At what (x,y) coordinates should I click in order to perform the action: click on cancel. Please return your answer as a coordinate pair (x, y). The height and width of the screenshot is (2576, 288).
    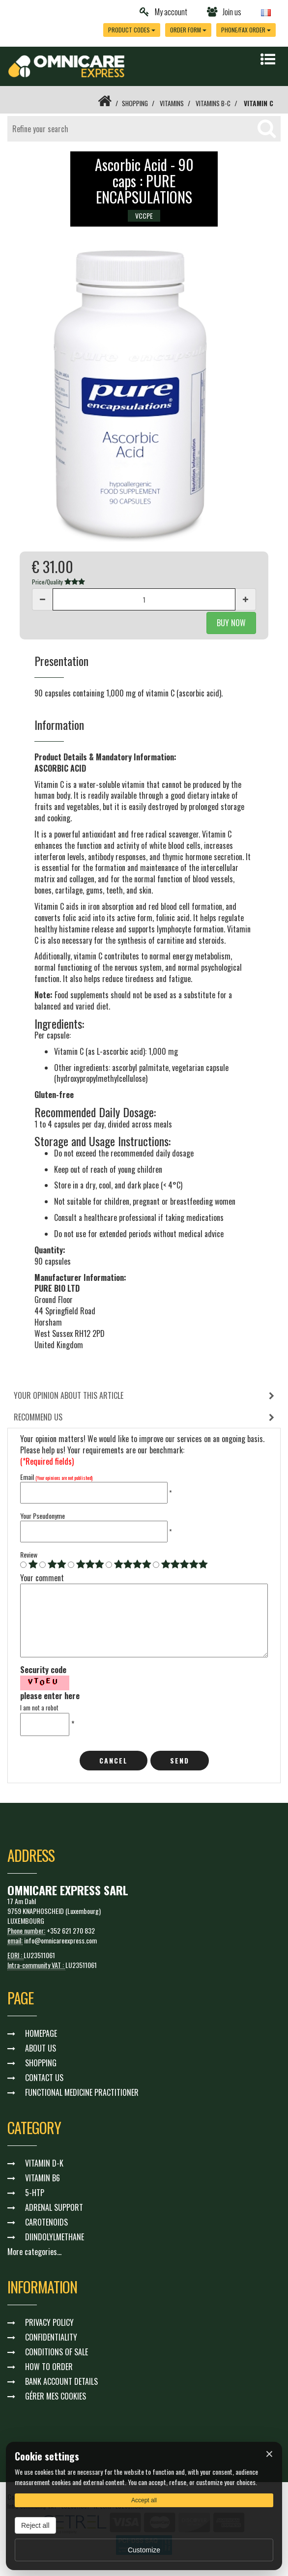
    Looking at the image, I should click on (113, 1760).